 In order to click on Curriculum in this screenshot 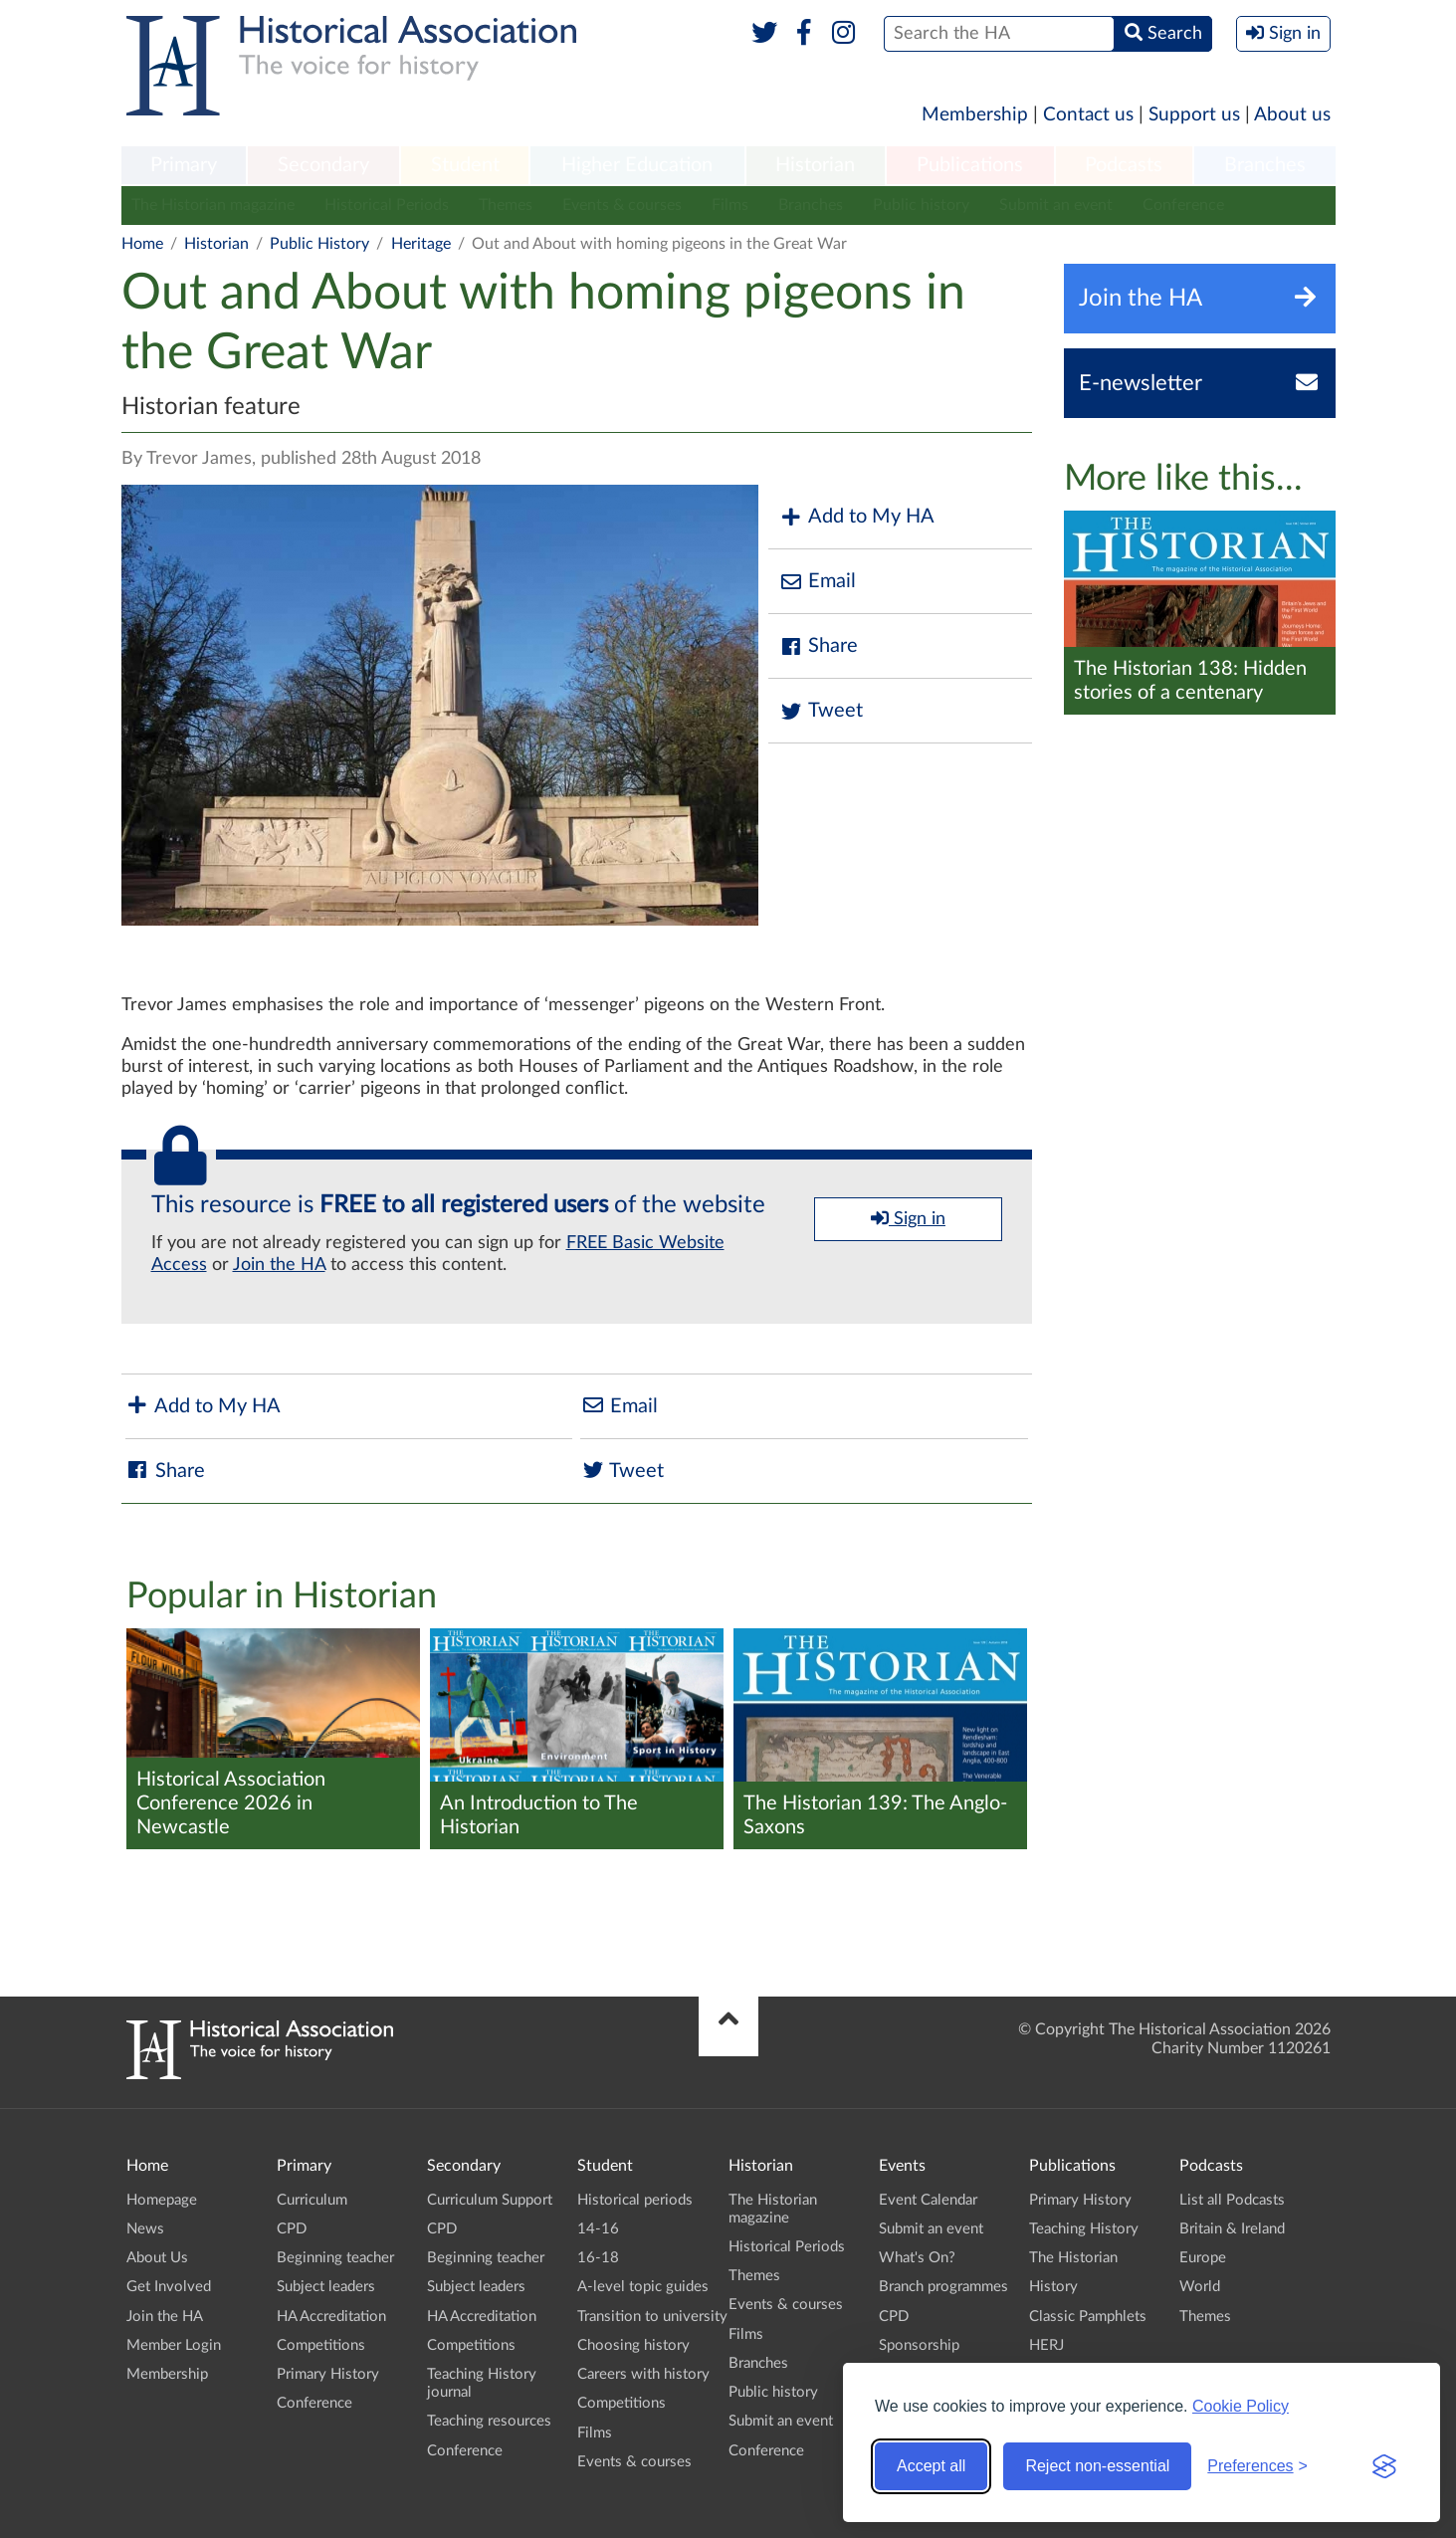, I will do `click(312, 2200)`.